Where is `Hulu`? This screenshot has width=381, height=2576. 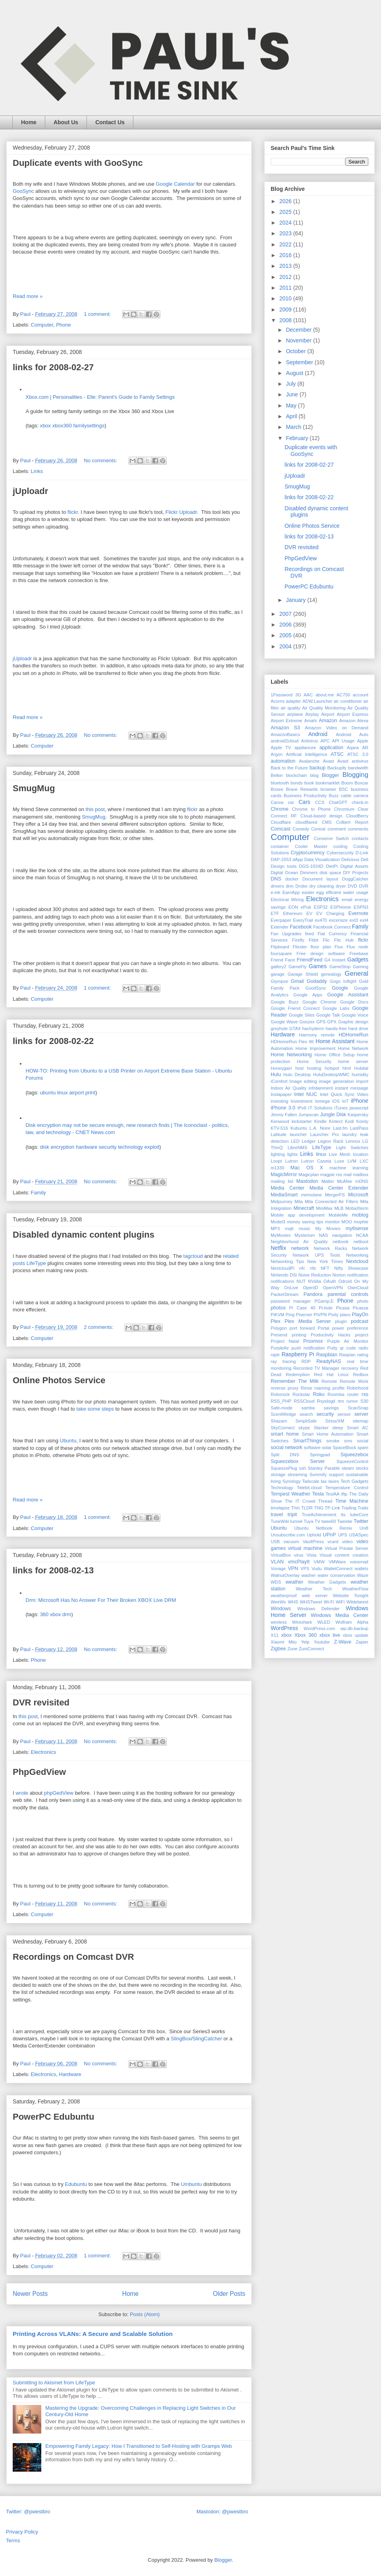
Hulu is located at coordinates (276, 1074).